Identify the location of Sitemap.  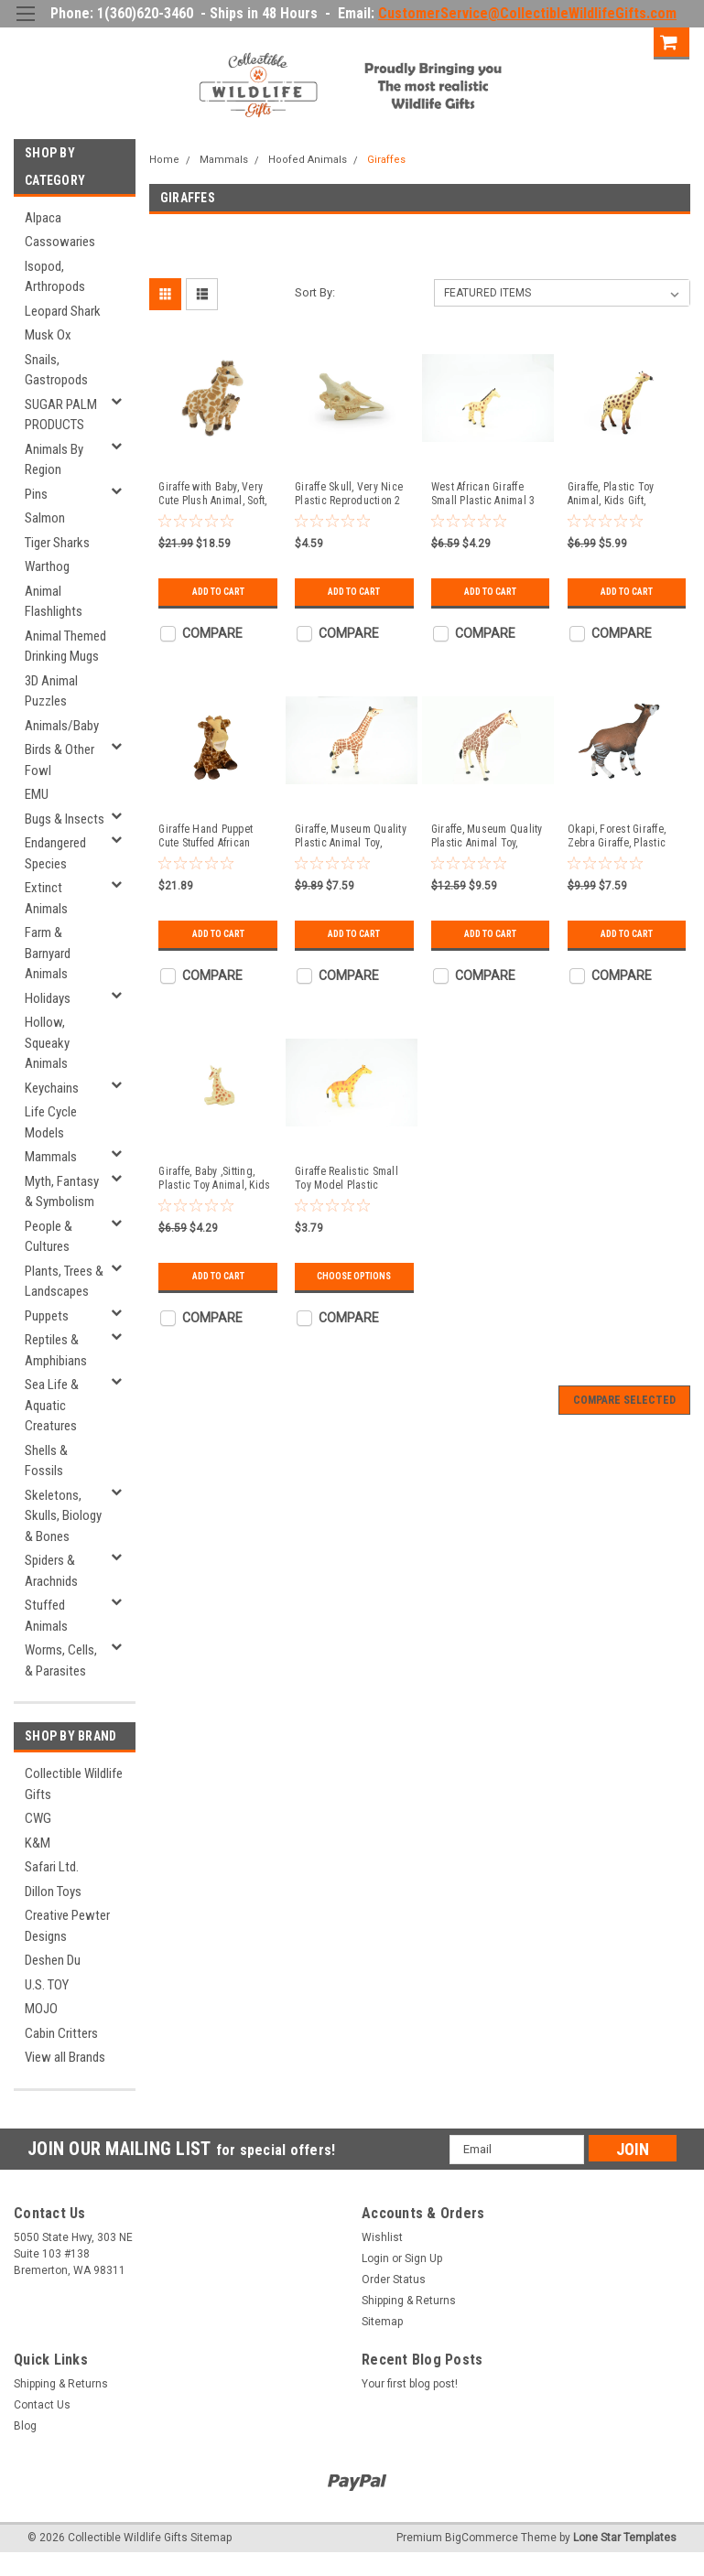
(382, 2321).